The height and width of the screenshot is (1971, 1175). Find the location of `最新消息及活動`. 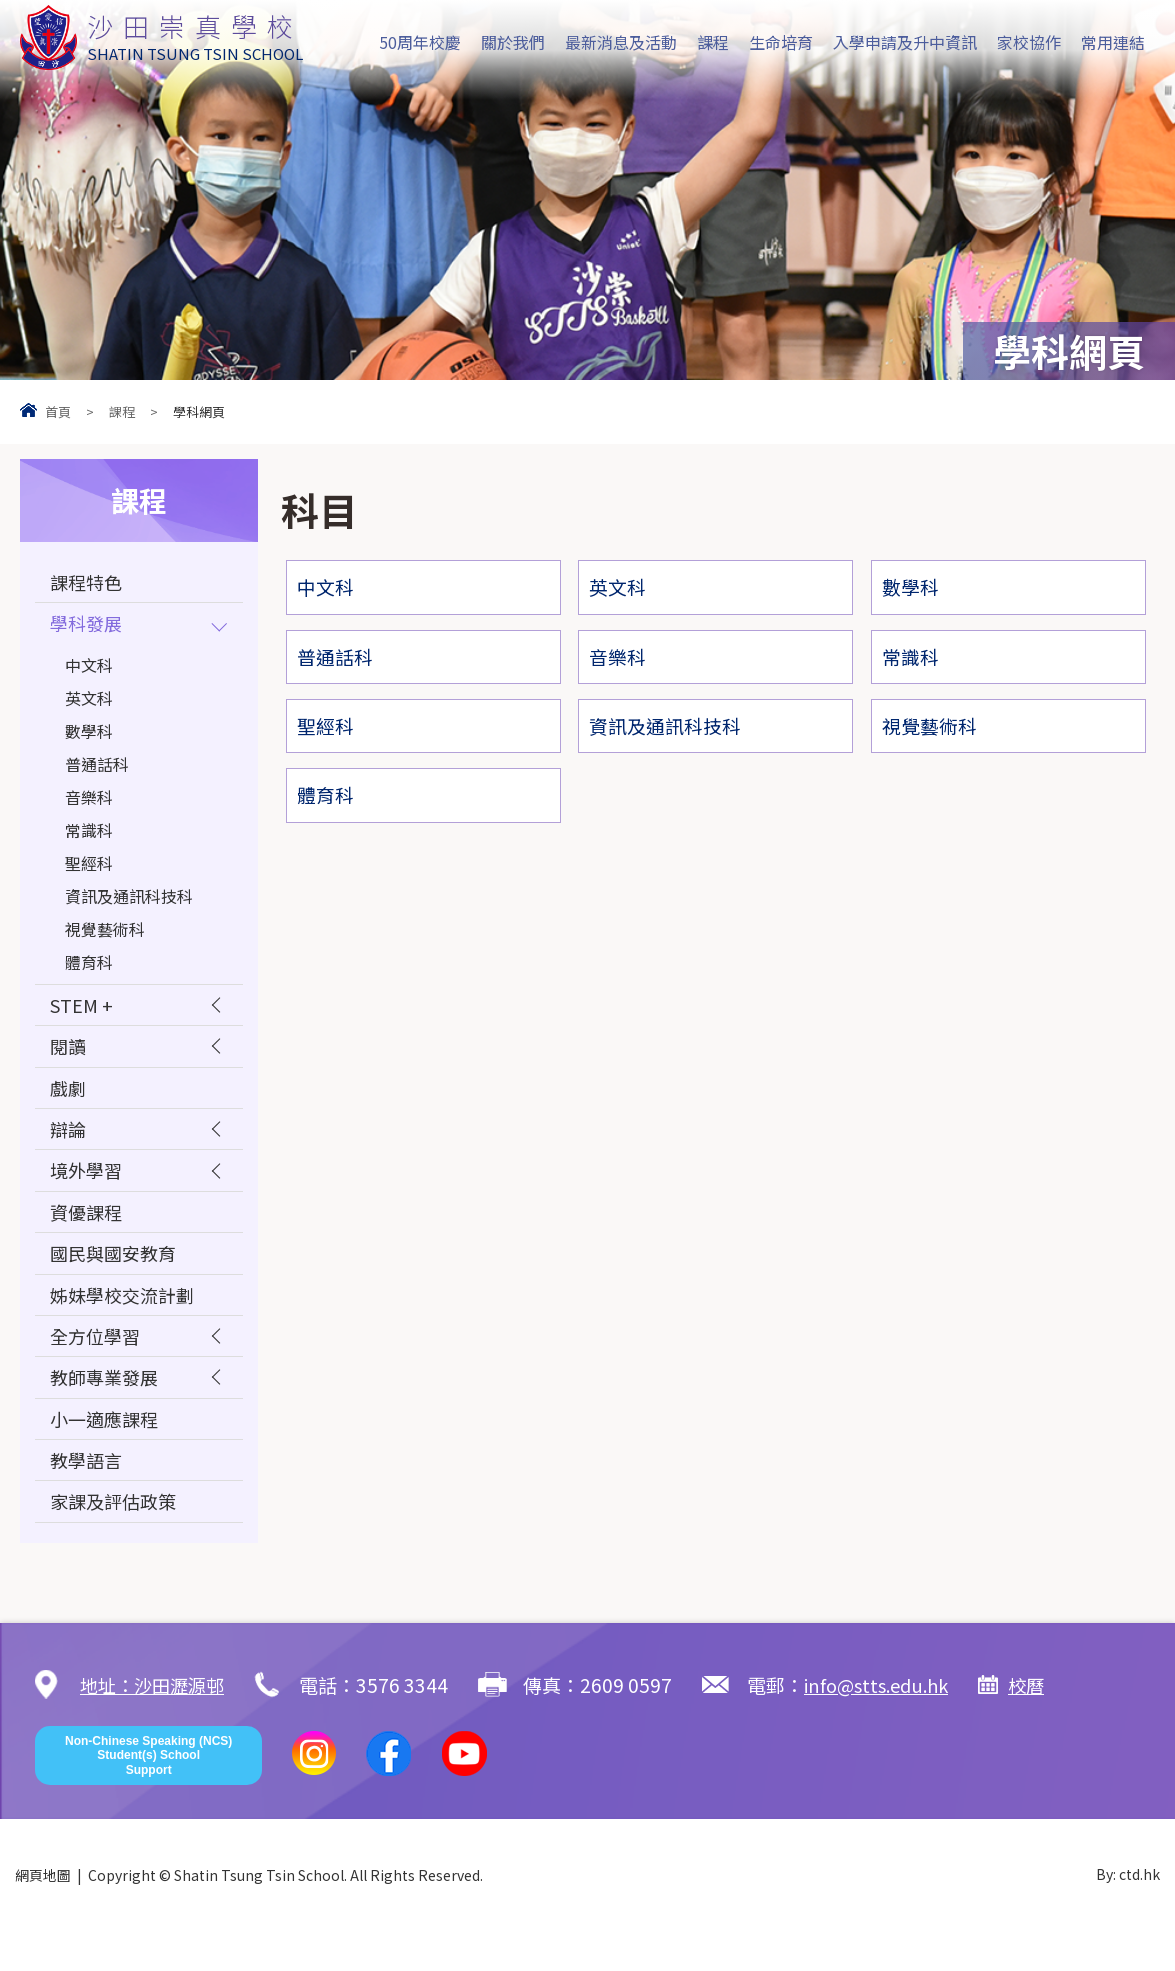

最新消息及活動 is located at coordinates (621, 42).